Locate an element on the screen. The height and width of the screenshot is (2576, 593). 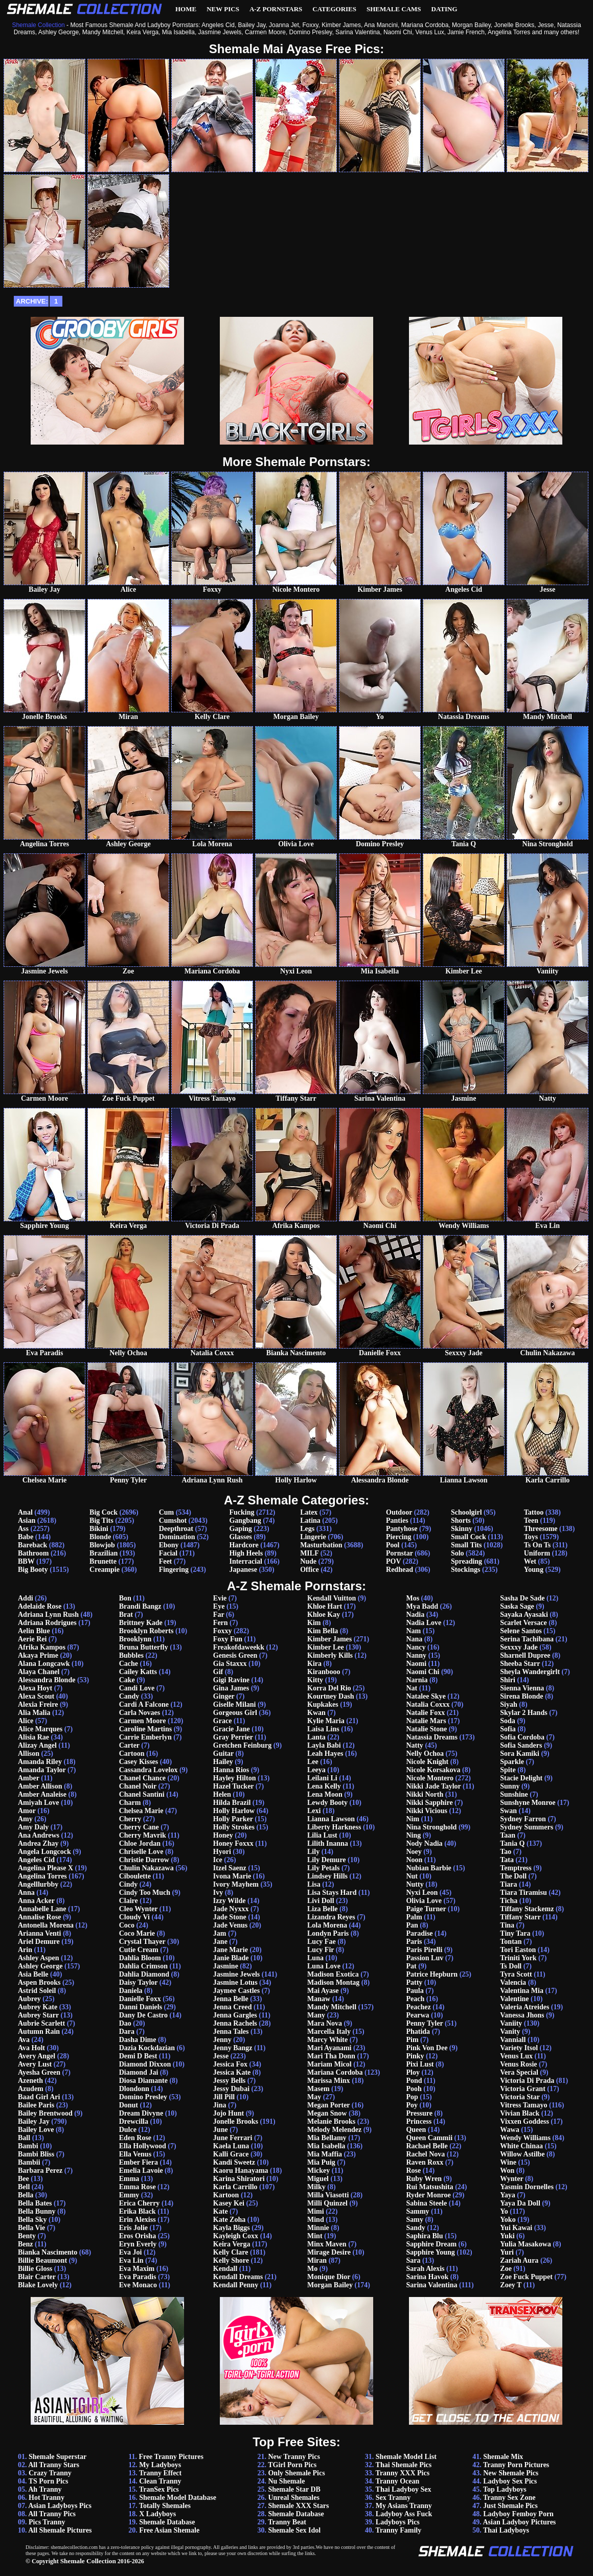
Bianka Nascimento is located at coordinates (47, 2252).